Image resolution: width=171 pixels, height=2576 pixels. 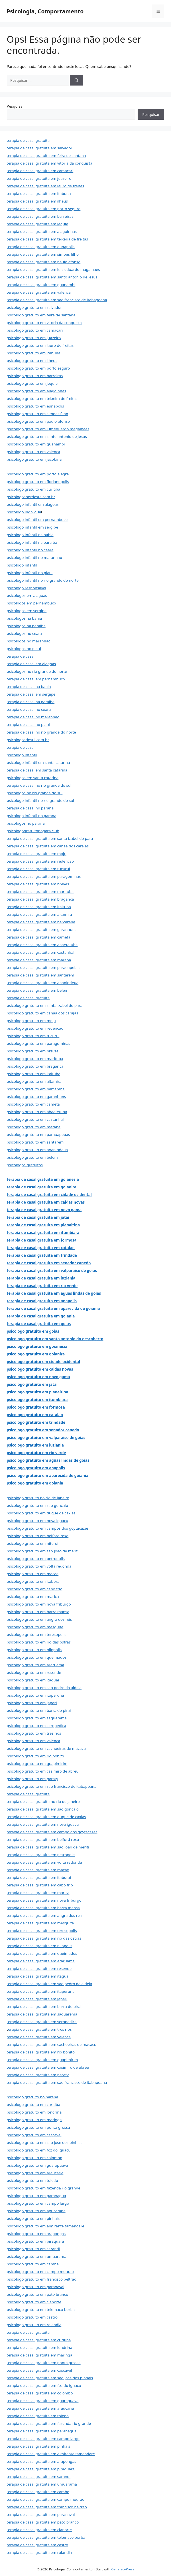 What do you see at coordinates (30, 572) in the screenshot?
I see `psicologo infantil no piaui` at bounding box center [30, 572].